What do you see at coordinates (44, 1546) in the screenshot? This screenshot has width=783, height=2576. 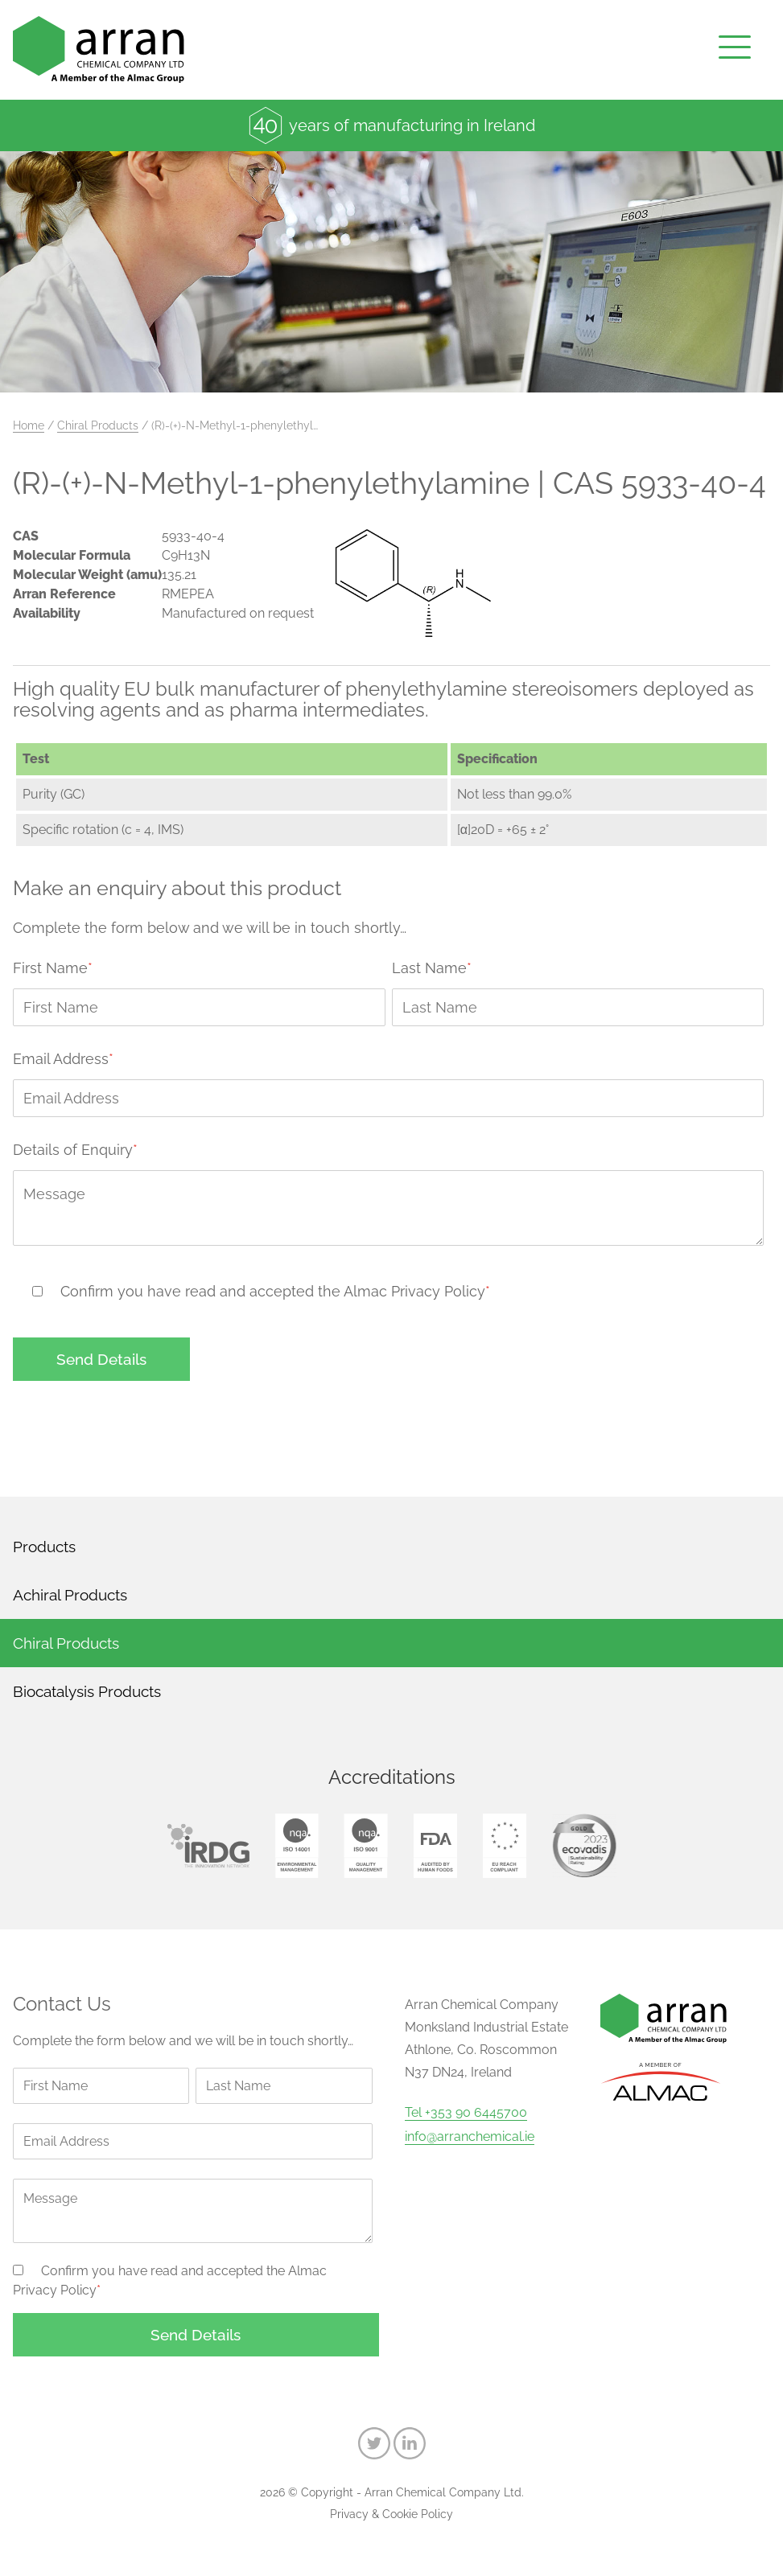 I see `Products` at bounding box center [44, 1546].